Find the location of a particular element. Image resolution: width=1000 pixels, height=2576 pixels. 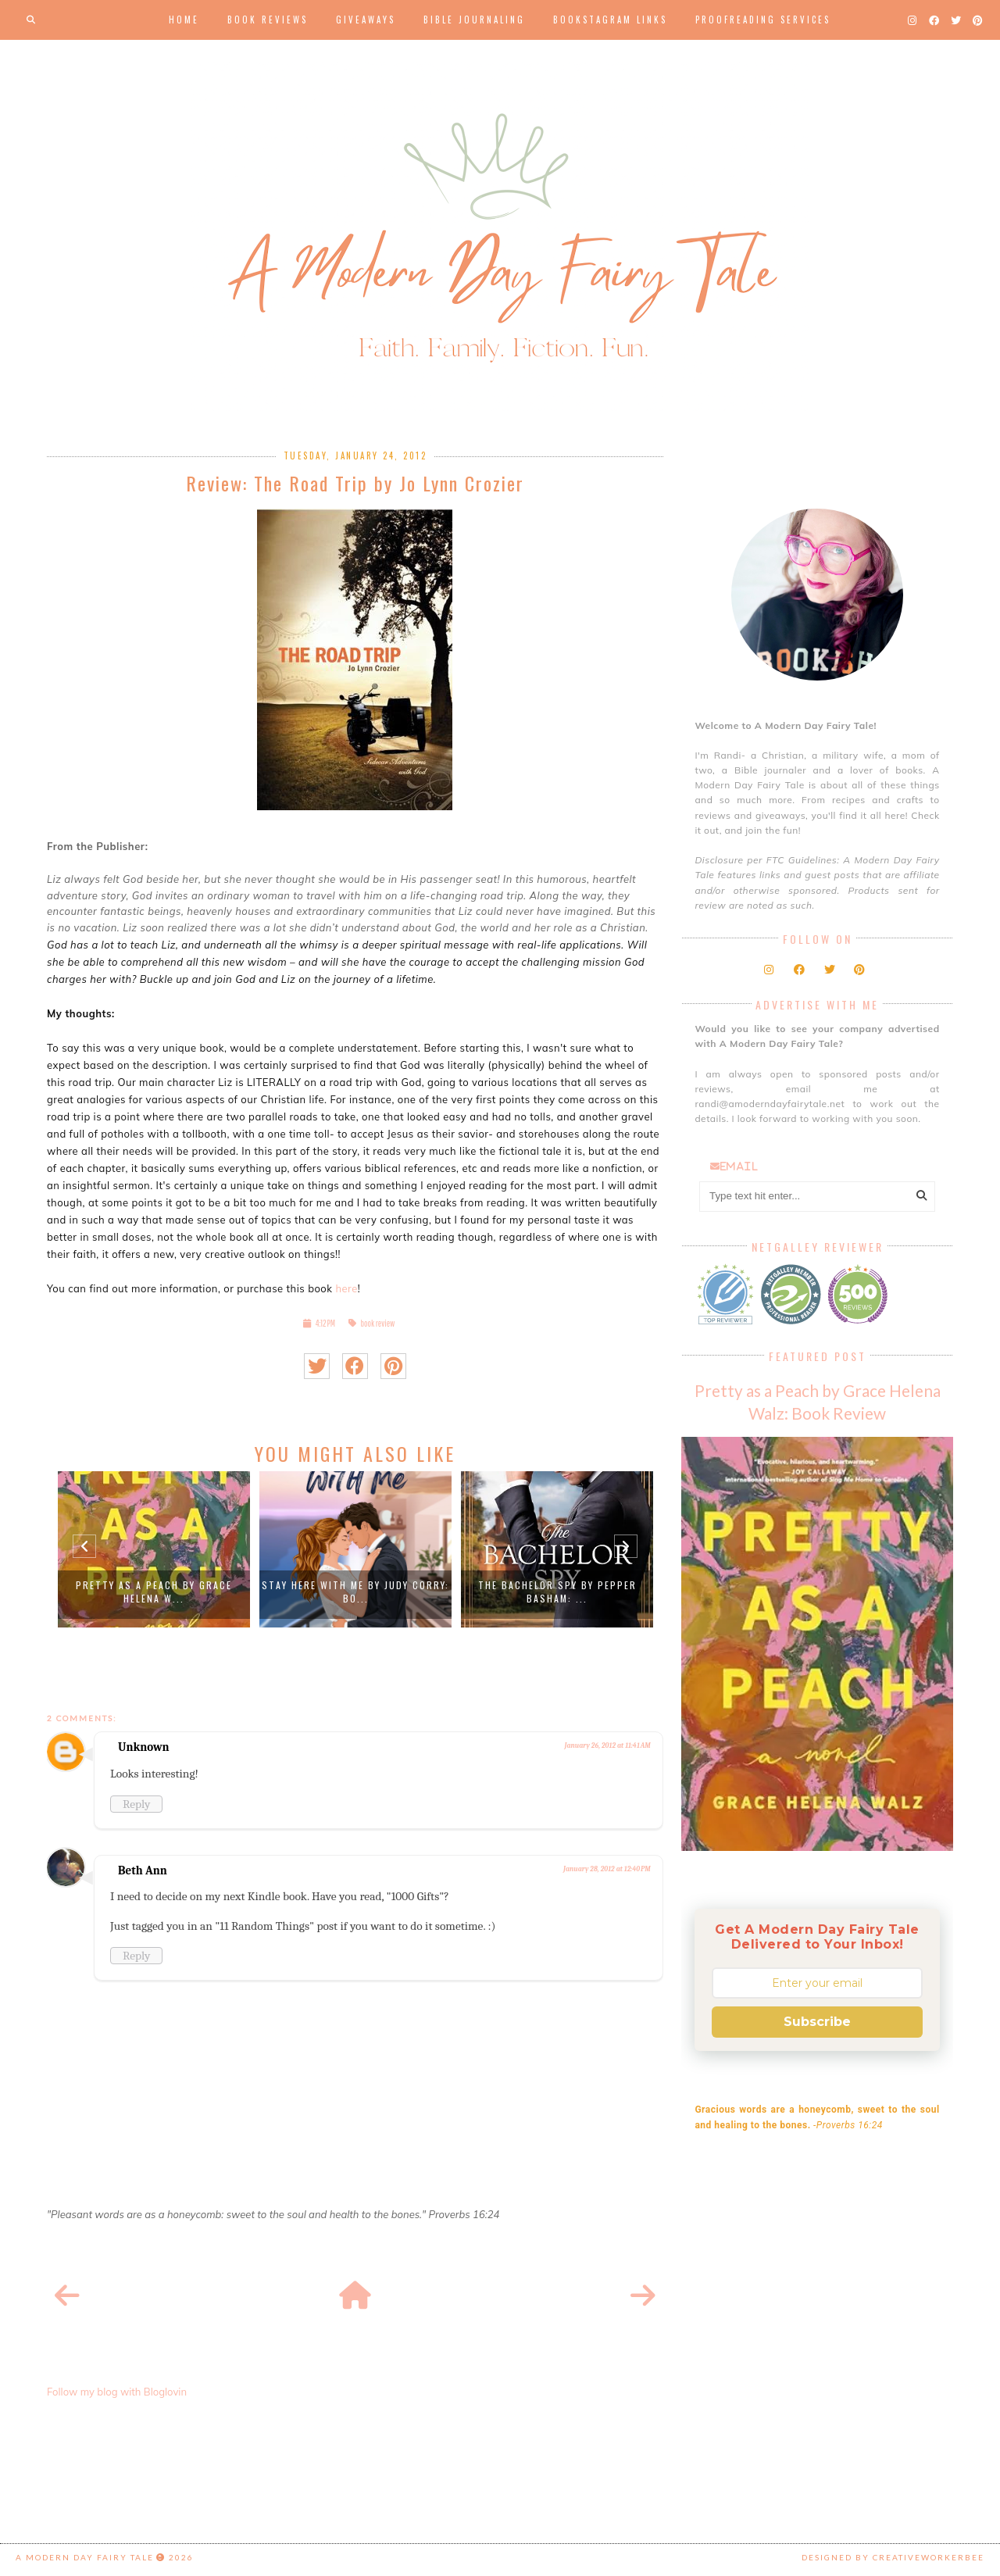

The Bachelor Spy by Pepper Basham: ... is located at coordinates (557, 1591).